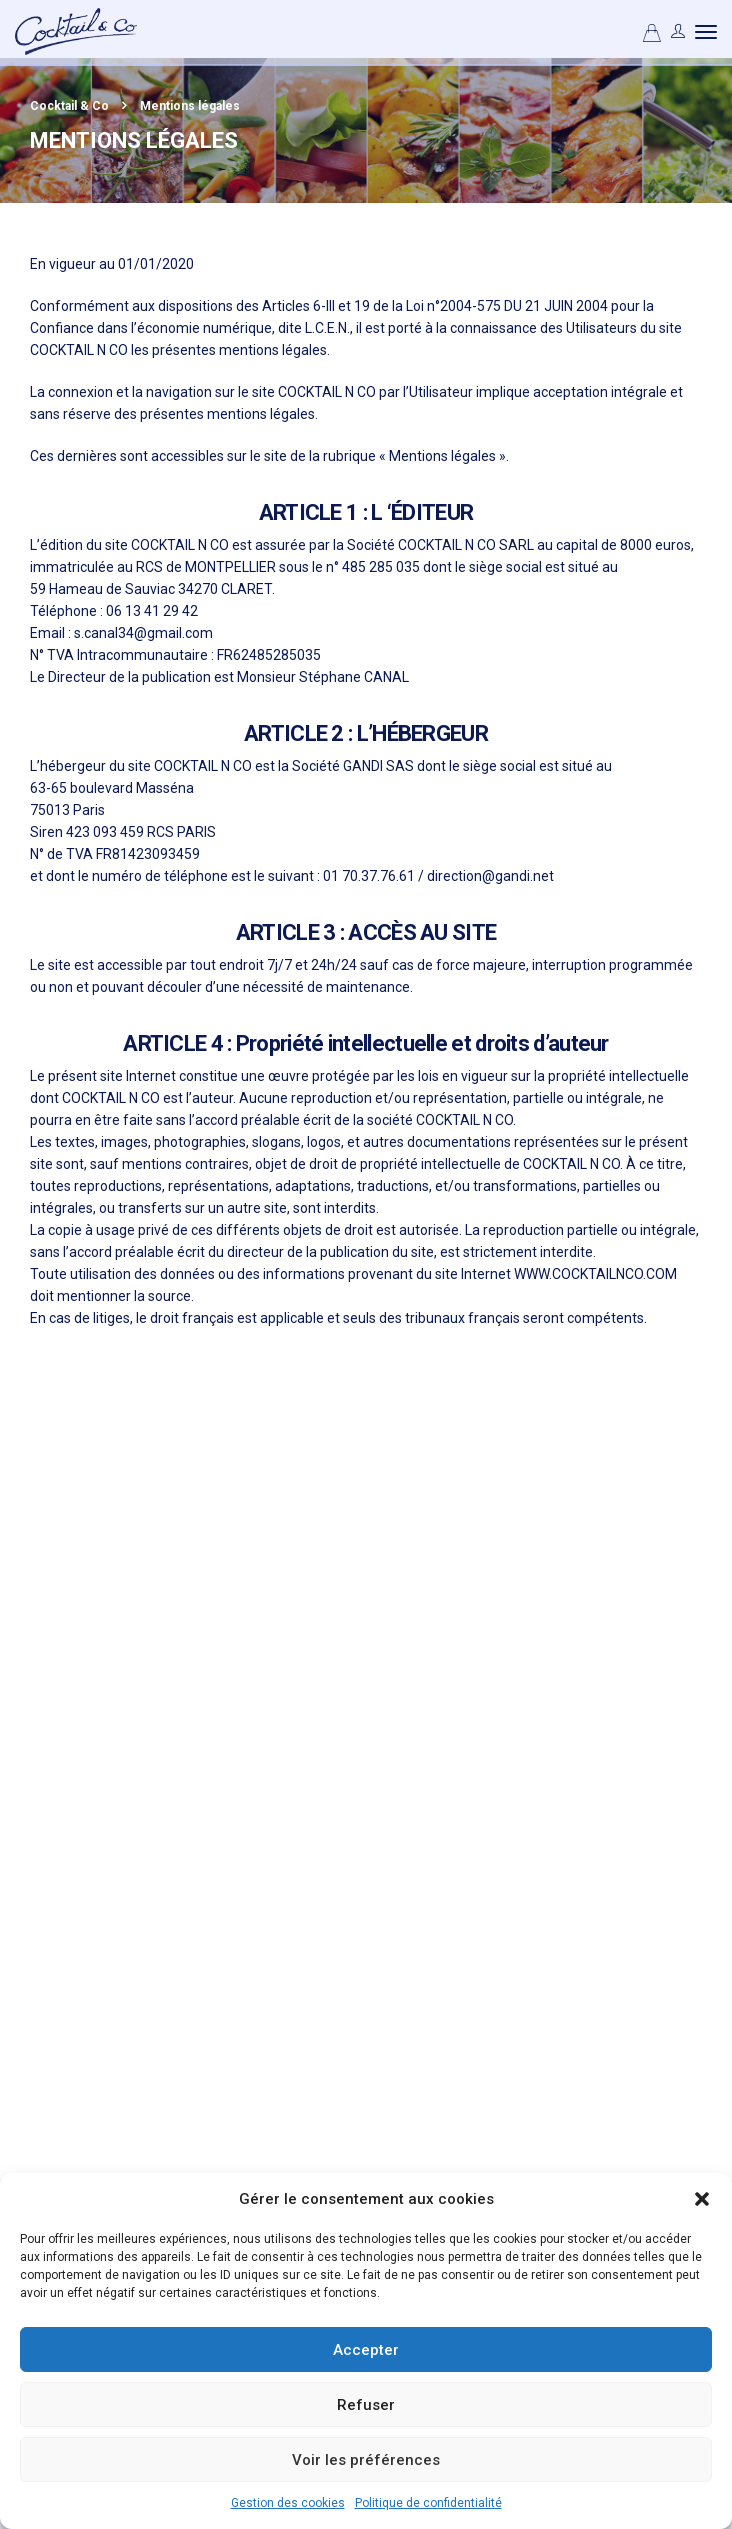 Image resolution: width=732 pixels, height=2529 pixels. I want to click on Refuser, so click(366, 2405).